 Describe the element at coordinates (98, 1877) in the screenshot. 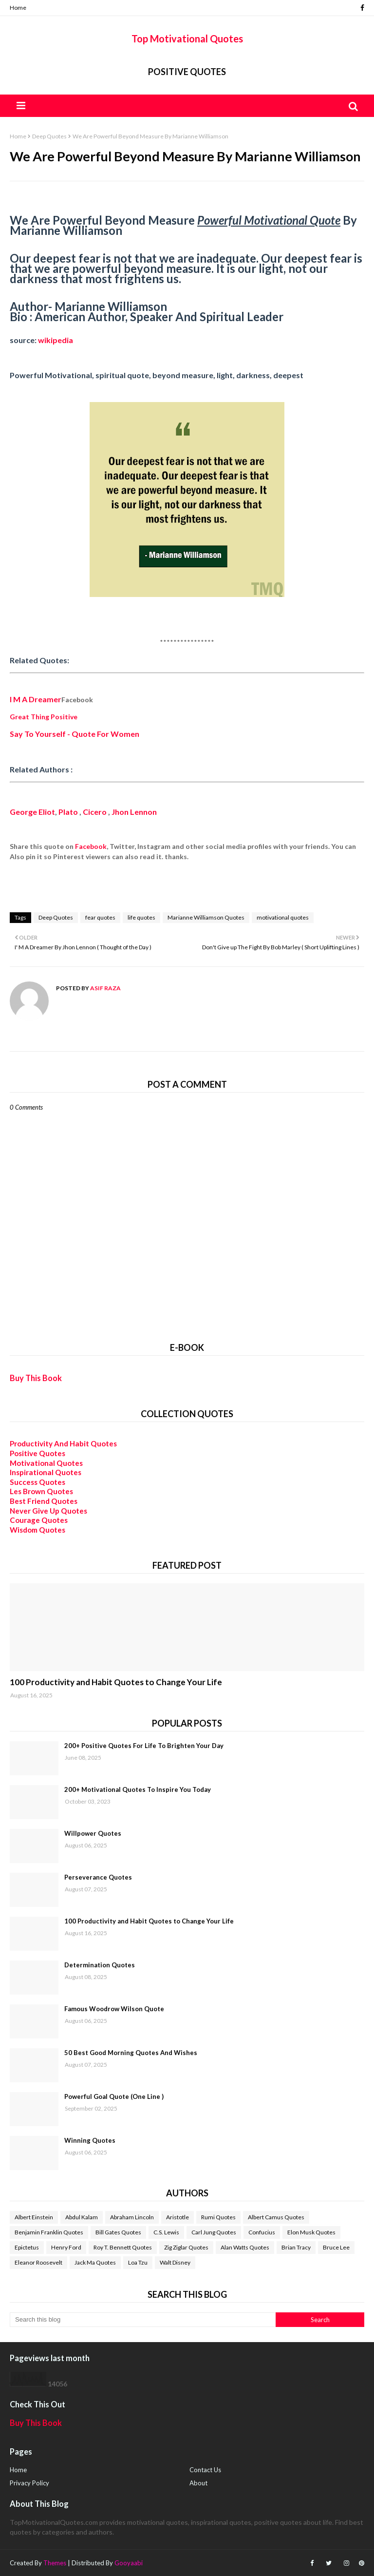

I see `Perseverance Quotes` at that location.